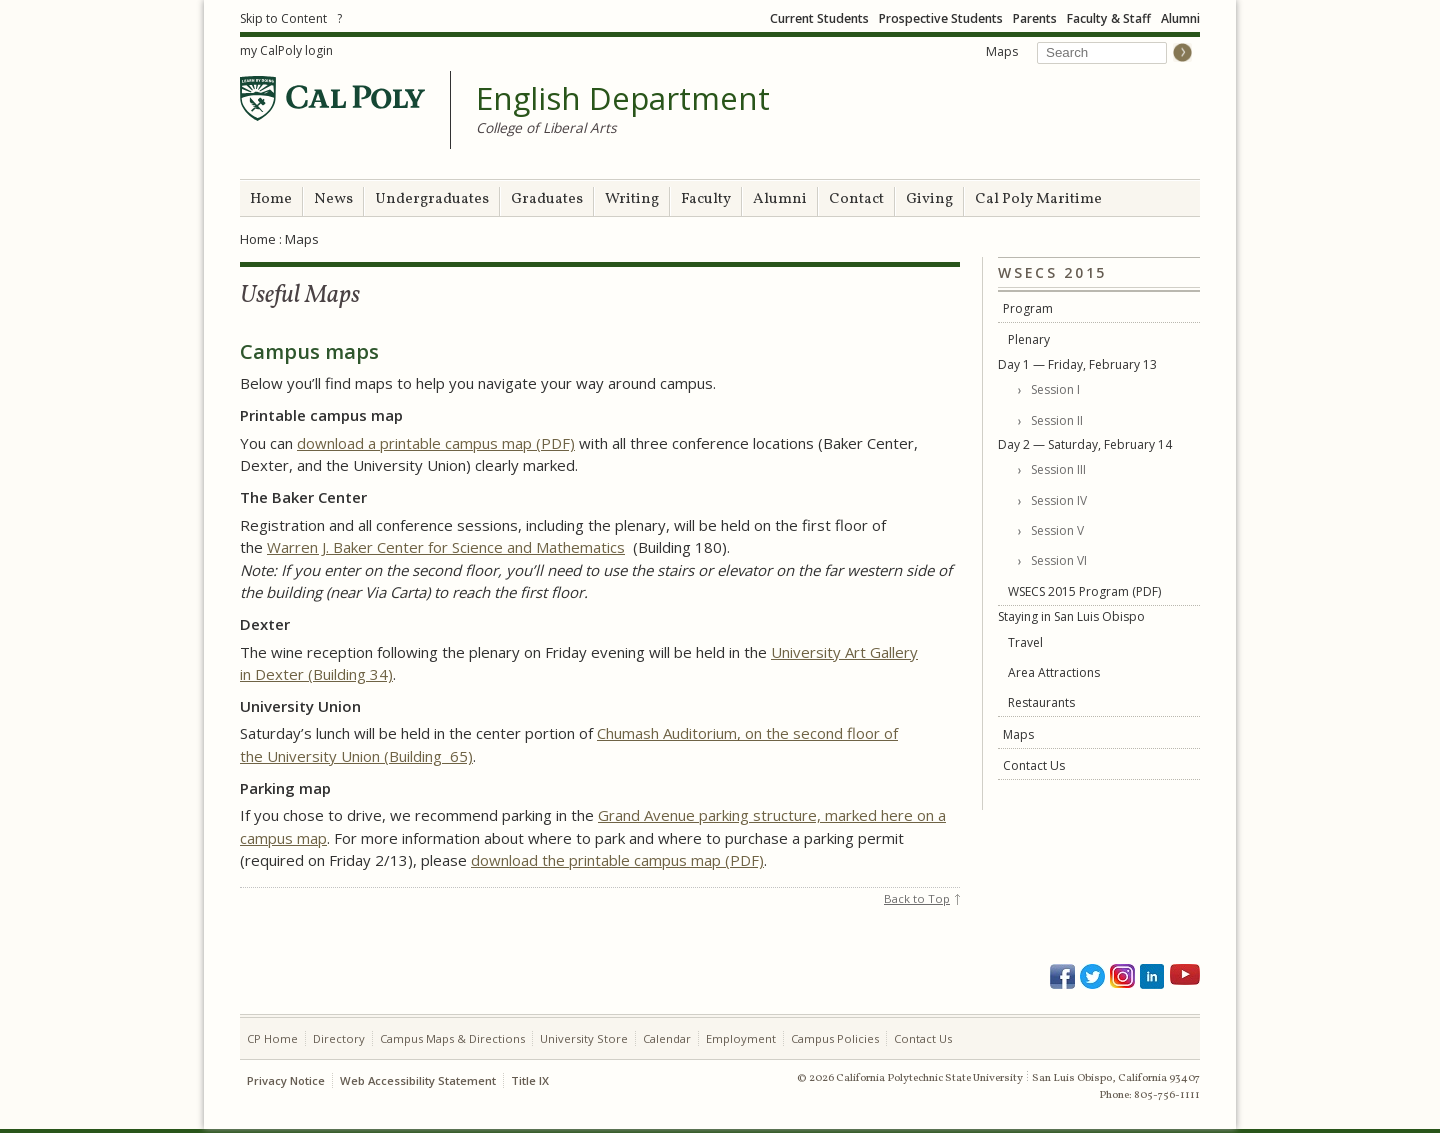 This screenshot has height=1133, width=1440. Describe the element at coordinates (546, 127) in the screenshot. I see `College of Liberal Arts` at that location.